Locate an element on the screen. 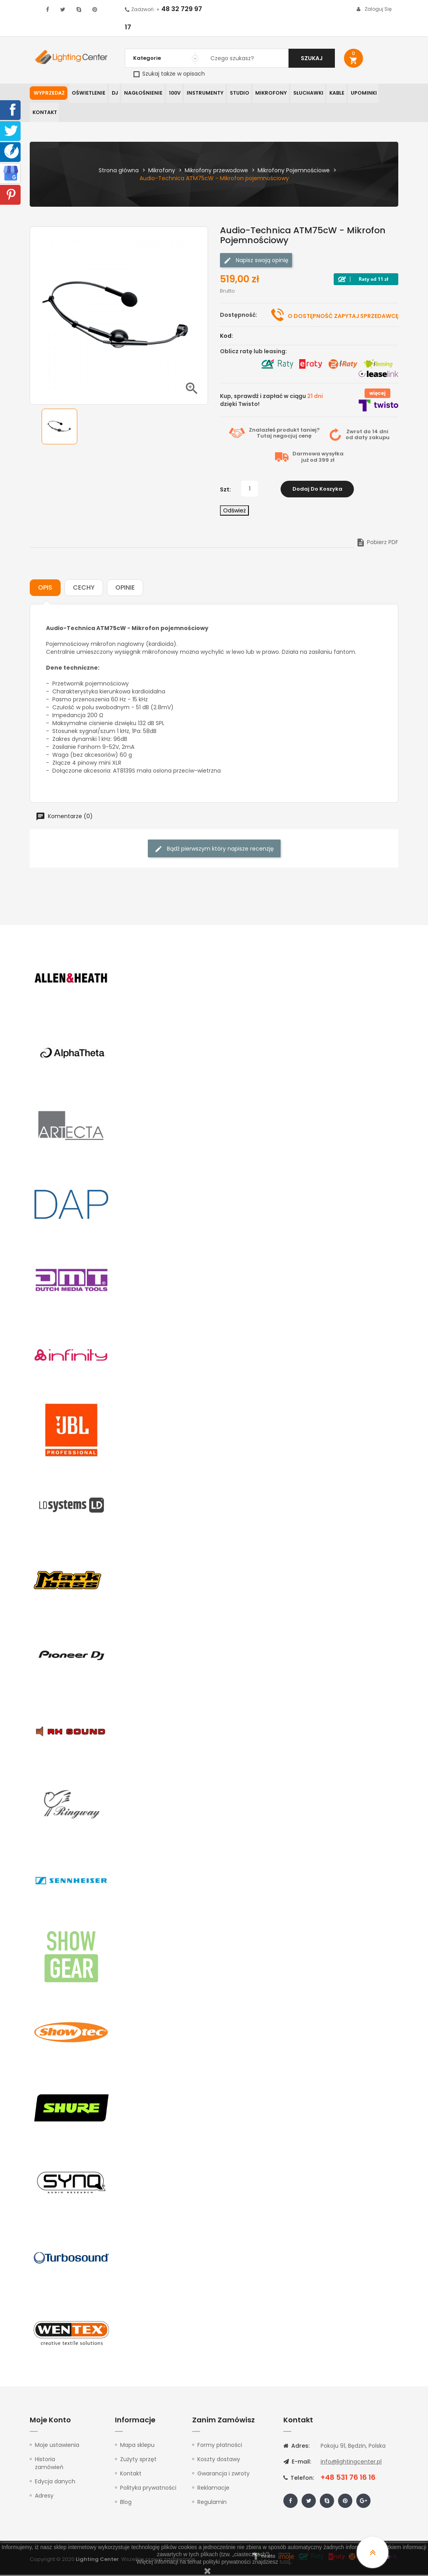 The image size is (428, 2576). Blog is located at coordinates (126, 2503).